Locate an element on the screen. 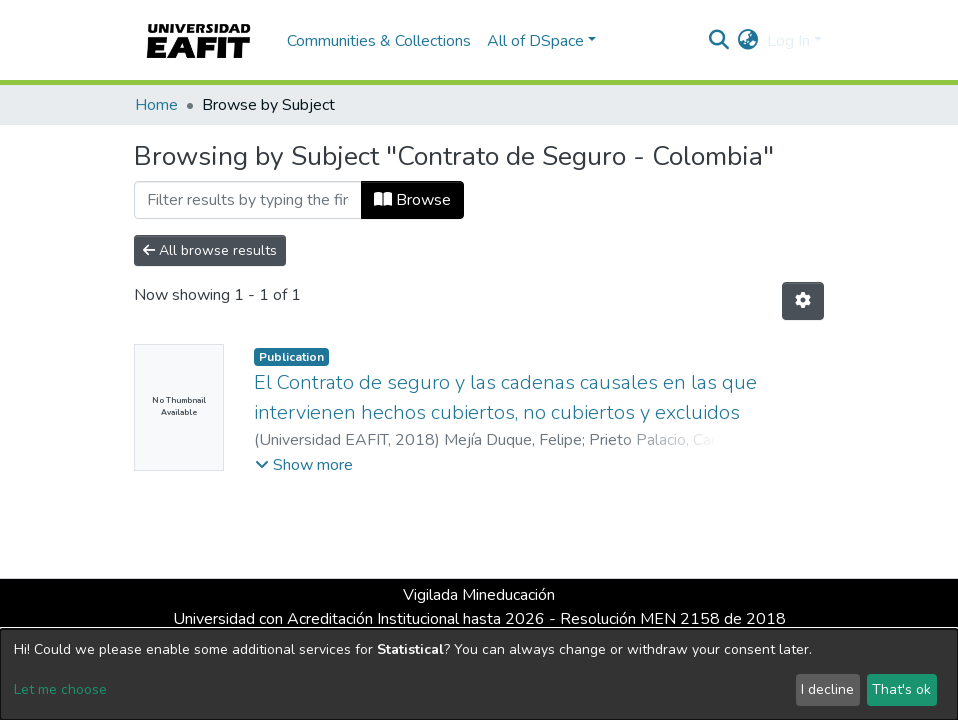 The height and width of the screenshot is (720, 958). Home is located at coordinates (156, 105).